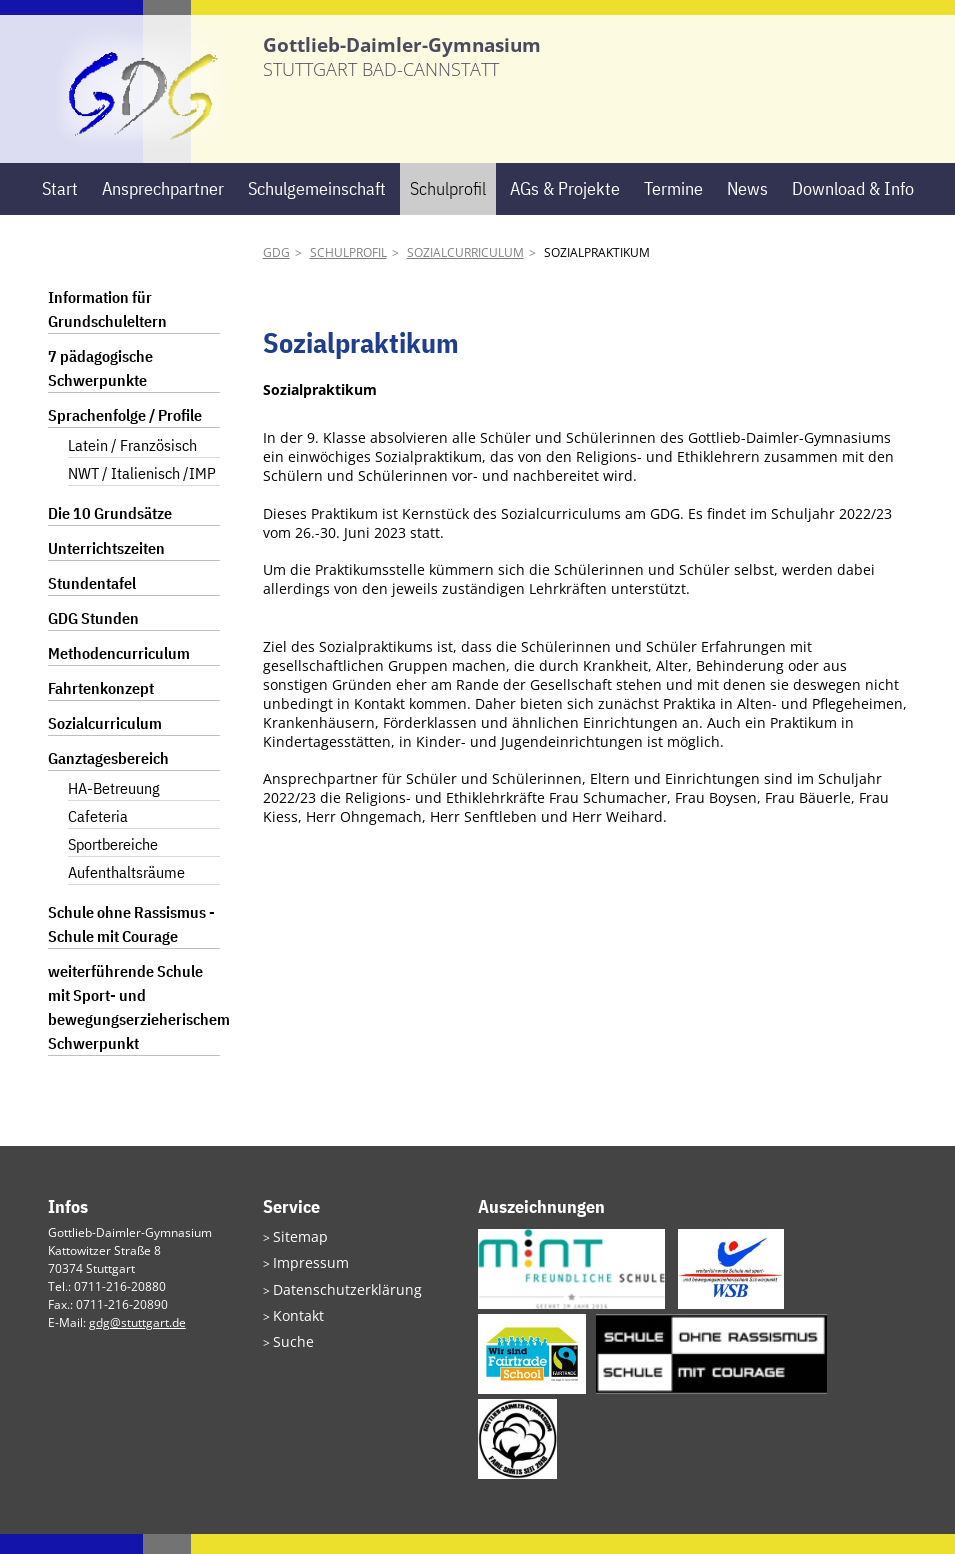  I want to click on Ansprechpartner, so click(163, 208).